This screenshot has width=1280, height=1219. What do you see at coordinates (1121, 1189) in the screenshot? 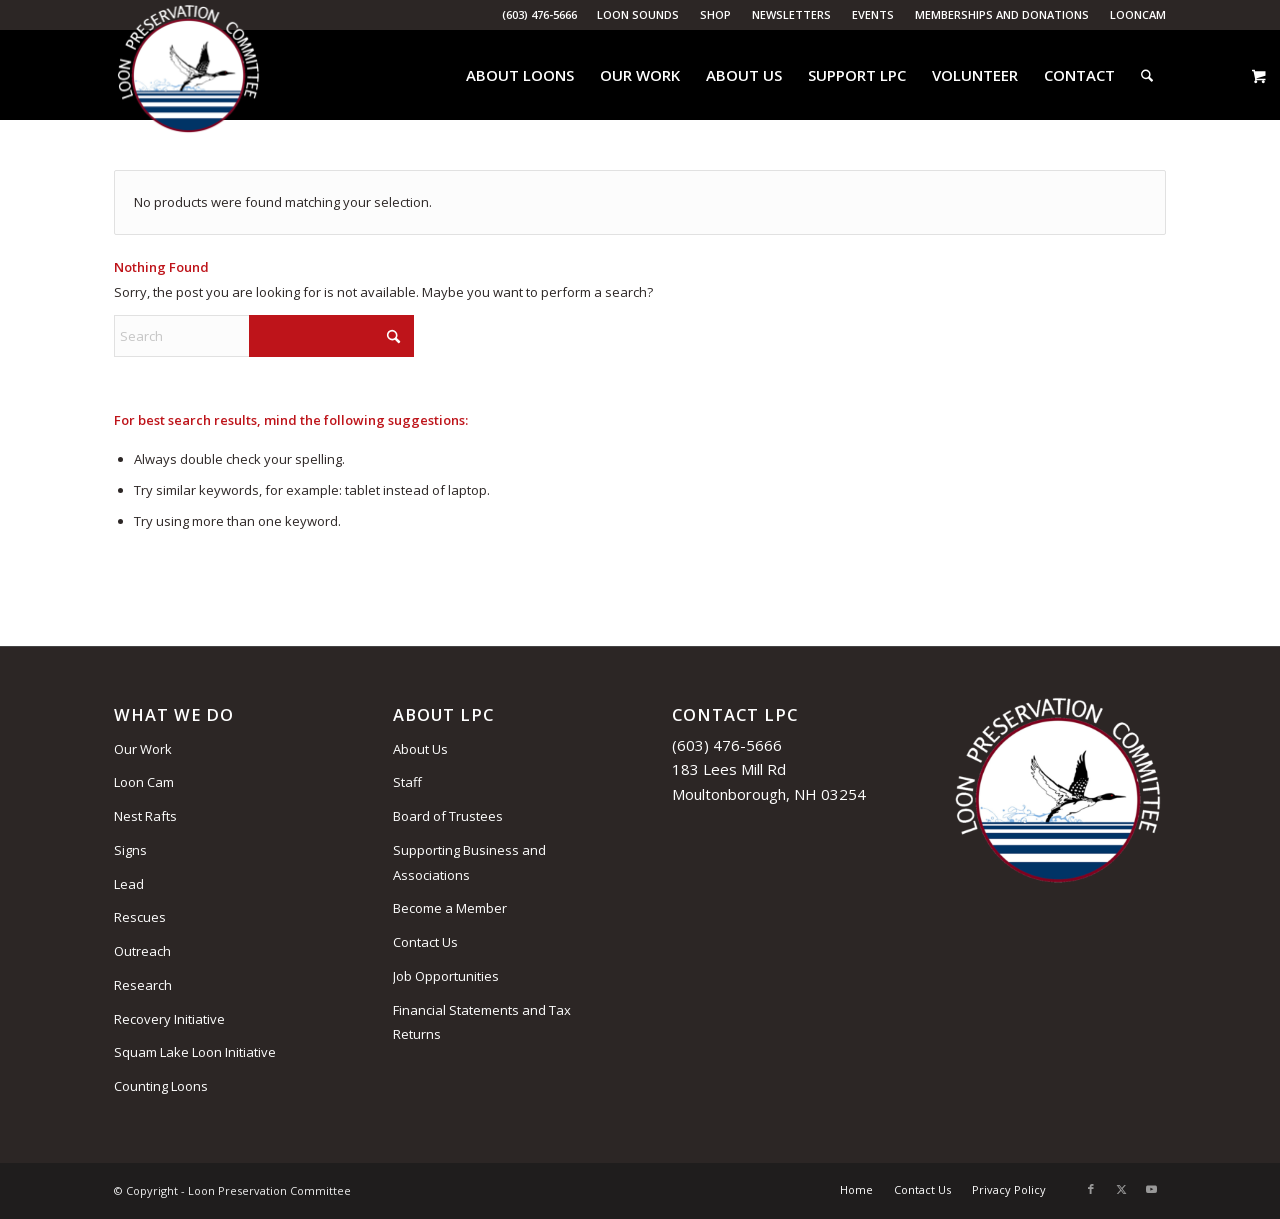
I see `[Link to X]` at bounding box center [1121, 1189].